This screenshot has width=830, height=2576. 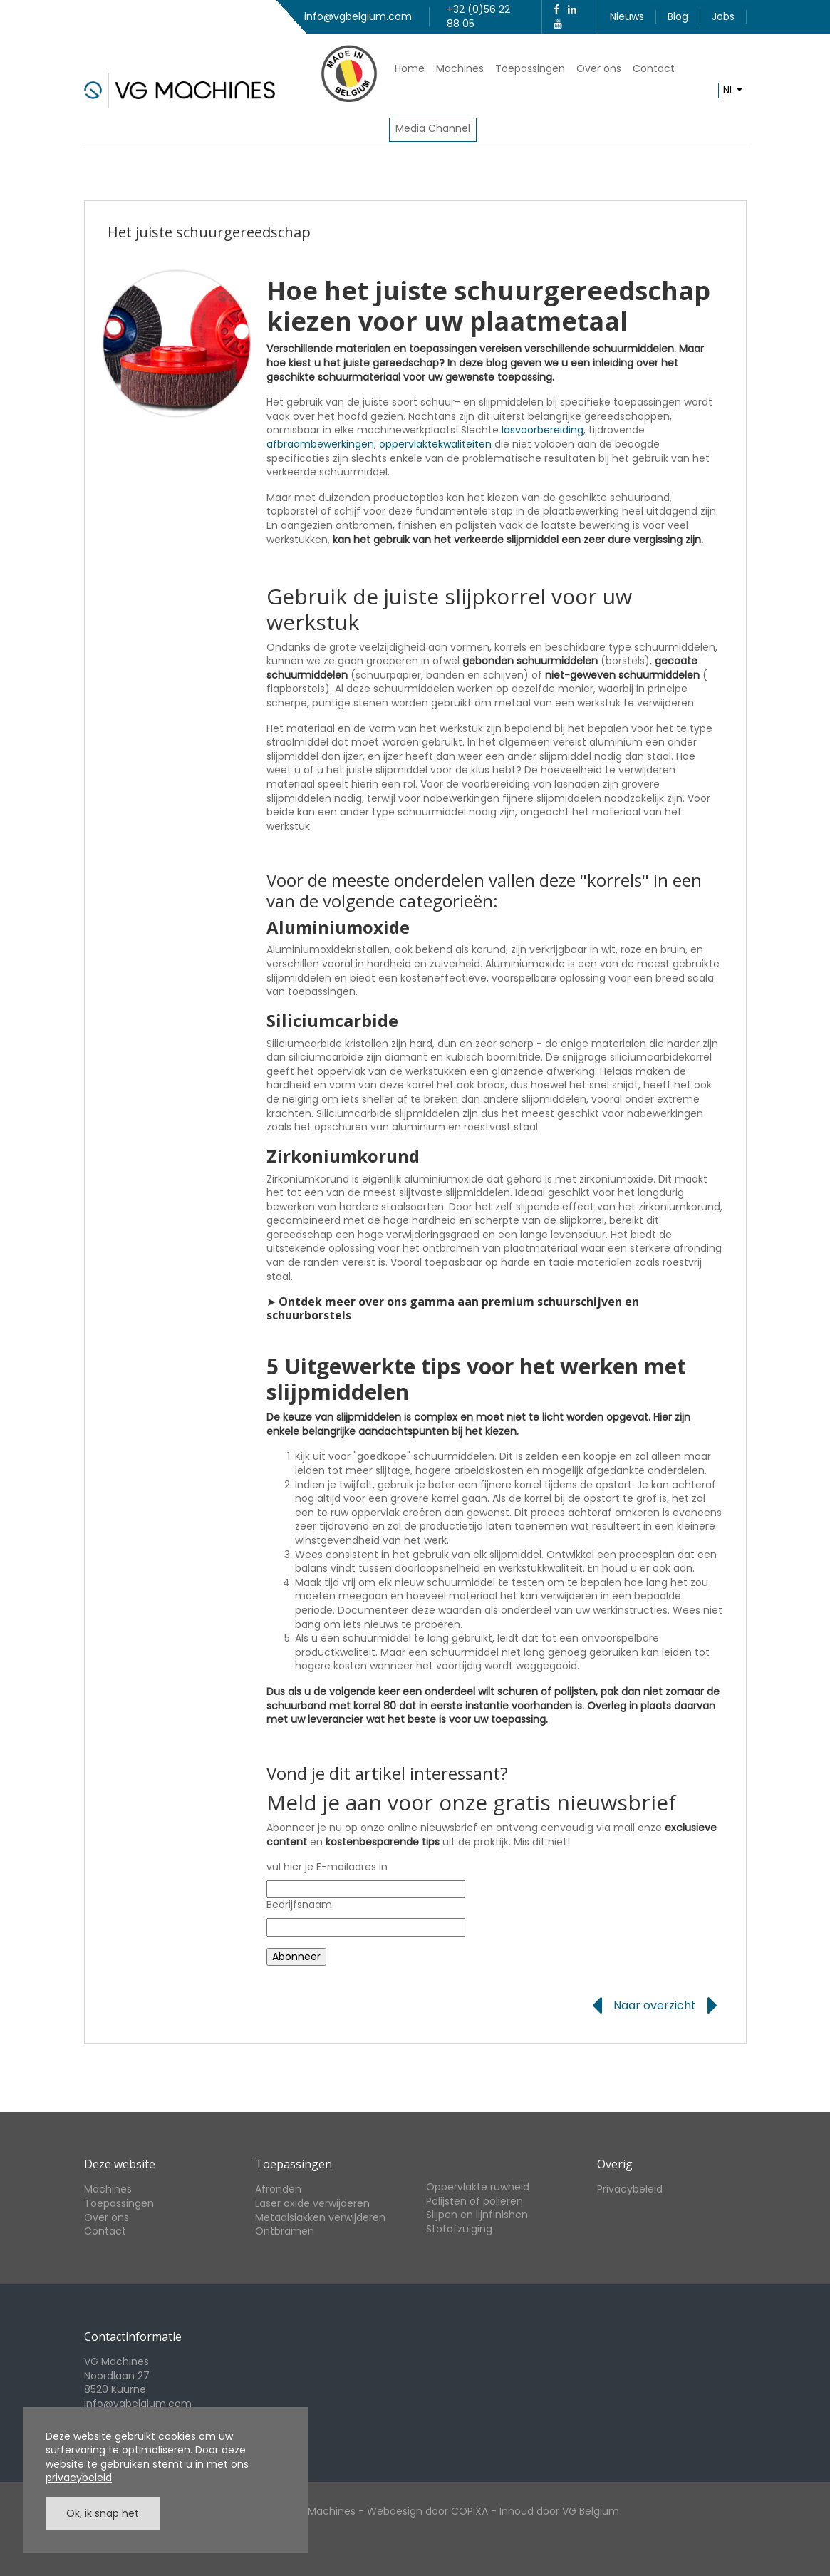 I want to click on Over ons, so click(x=598, y=68).